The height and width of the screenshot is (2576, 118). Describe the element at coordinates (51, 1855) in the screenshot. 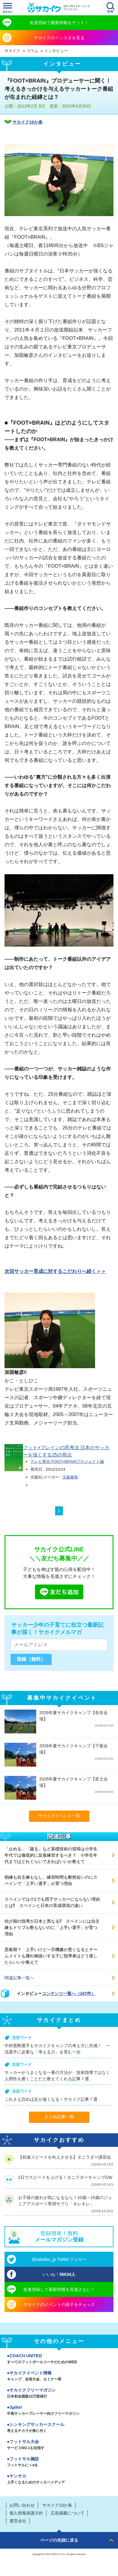

I see `「止める」「蹴る」など基礎技術の習得は小学生年代では徹底的に反復練習するべき？ 小学生年代まではどれぐらいできればいいか教えて` at that location.